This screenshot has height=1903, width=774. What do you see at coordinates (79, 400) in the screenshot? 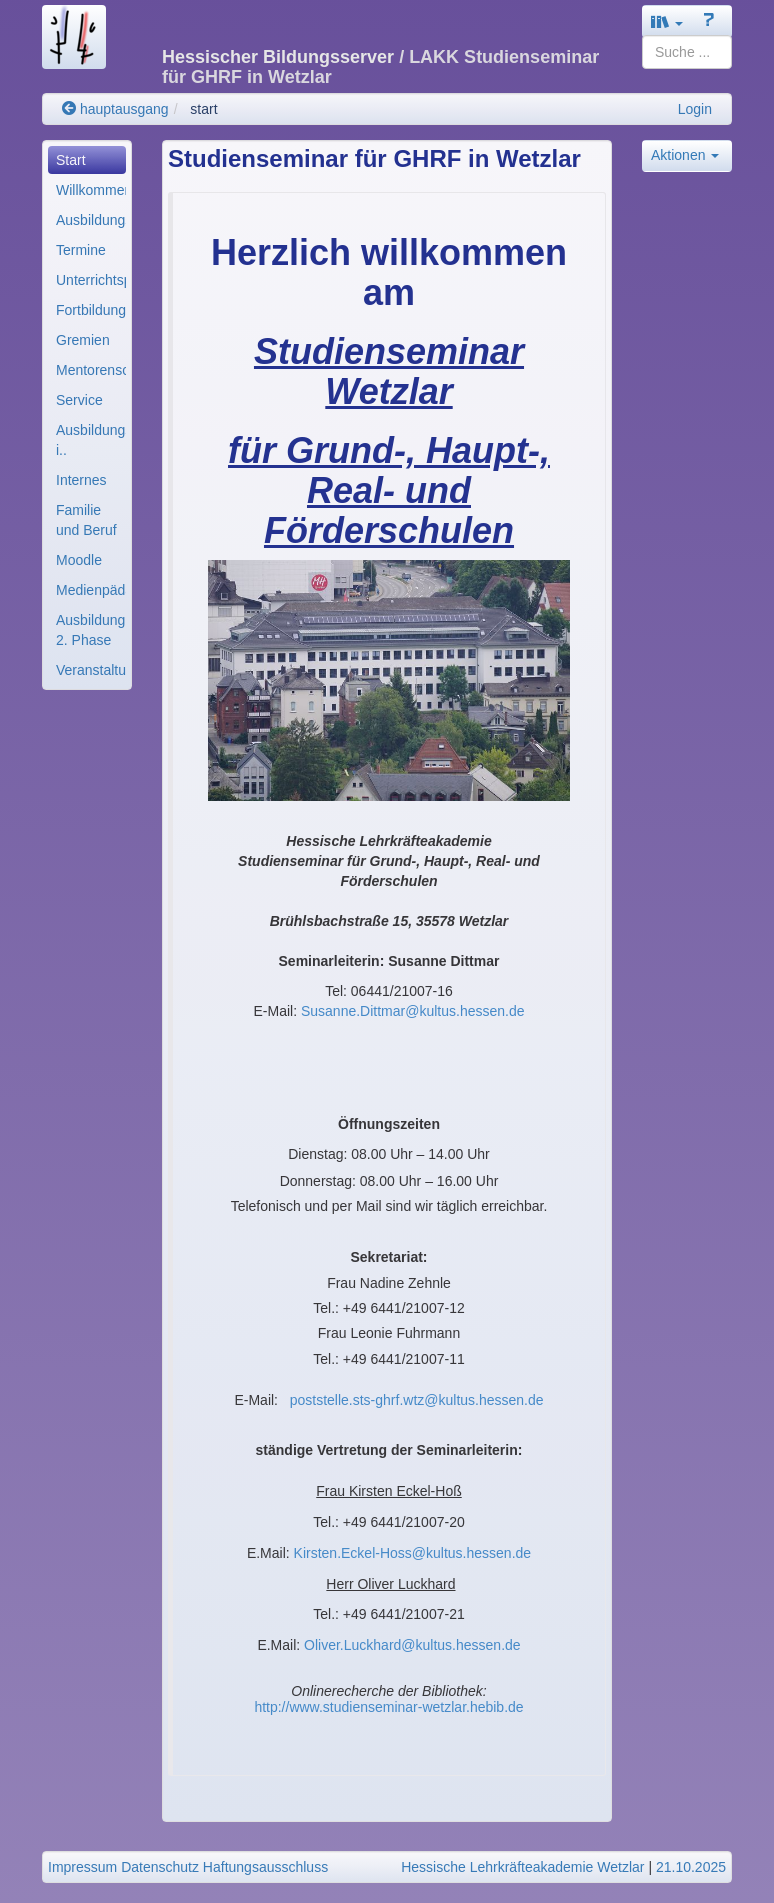
I see `Service` at bounding box center [79, 400].